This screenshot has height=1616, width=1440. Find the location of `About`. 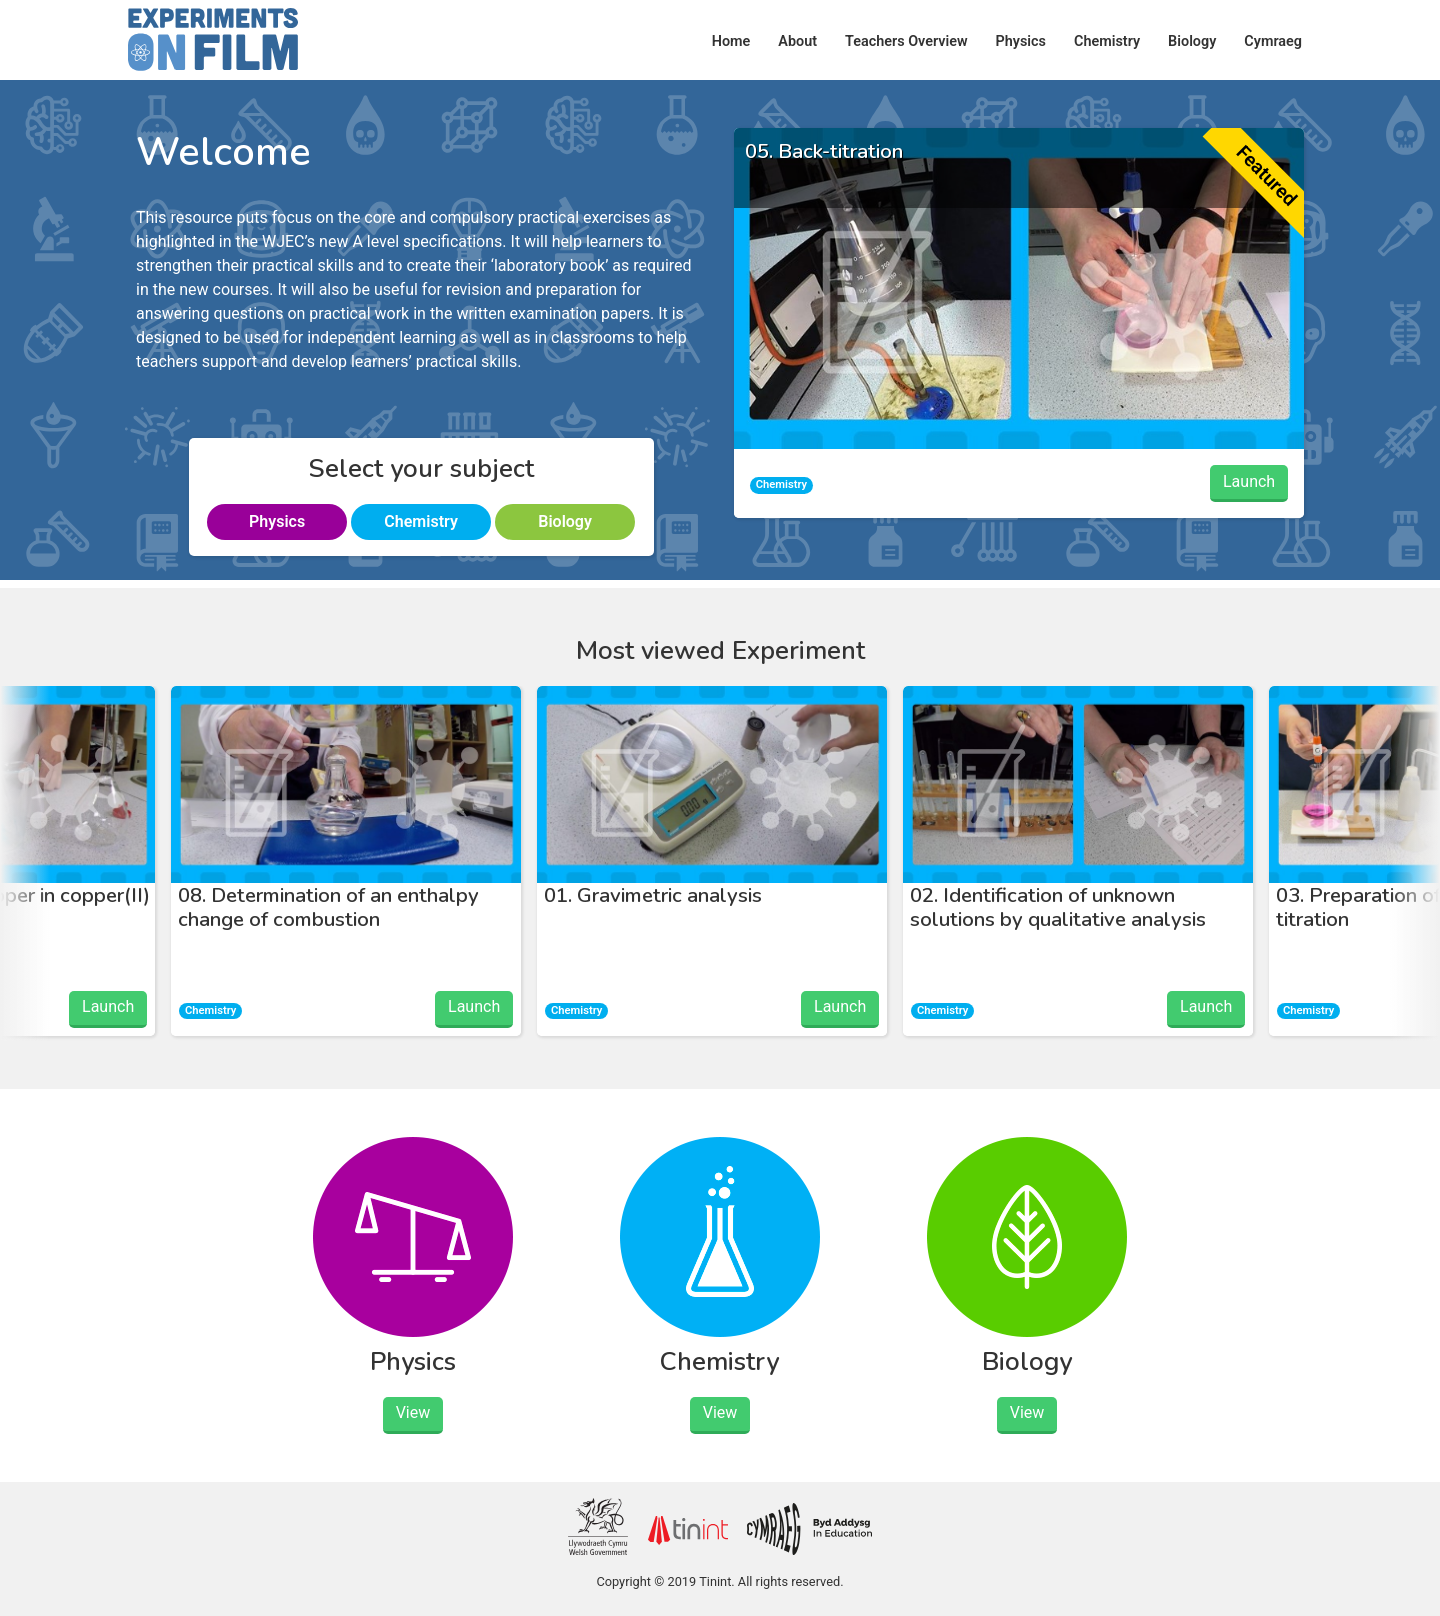

About is located at coordinates (797, 41).